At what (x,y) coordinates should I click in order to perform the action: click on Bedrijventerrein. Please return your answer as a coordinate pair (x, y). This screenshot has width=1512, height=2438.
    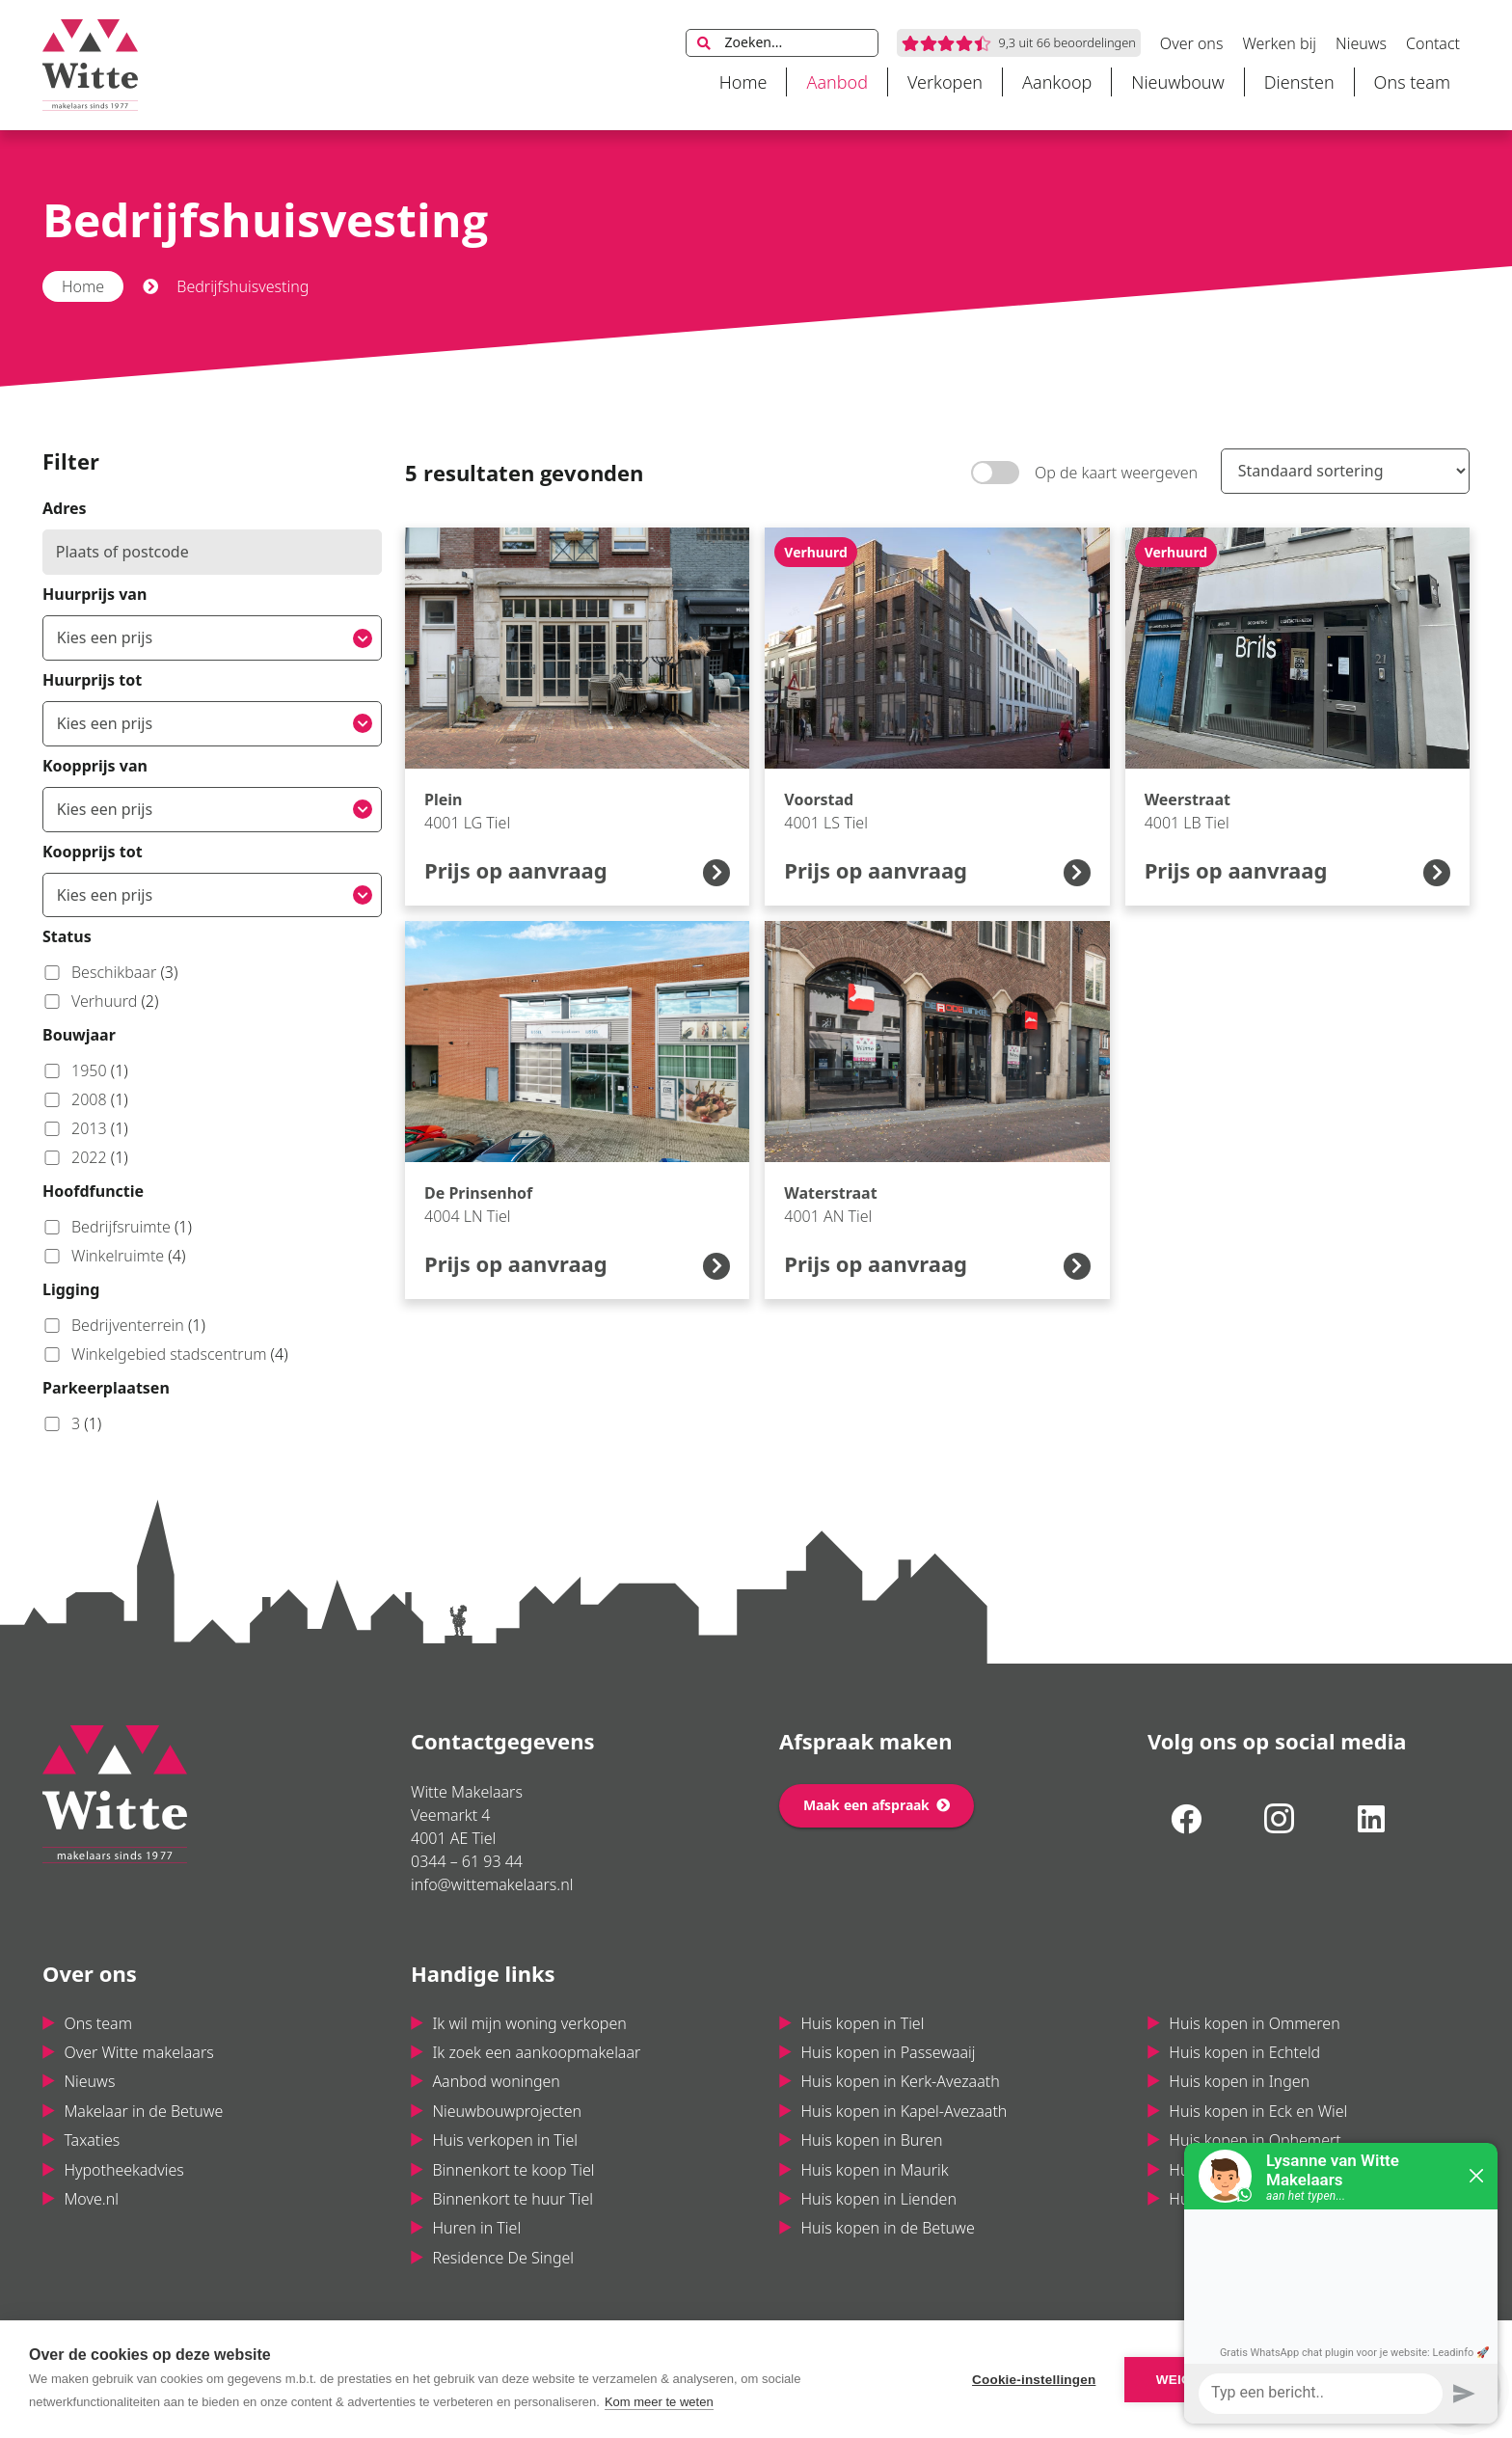
    Looking at the image, I should click on (123, 1325).